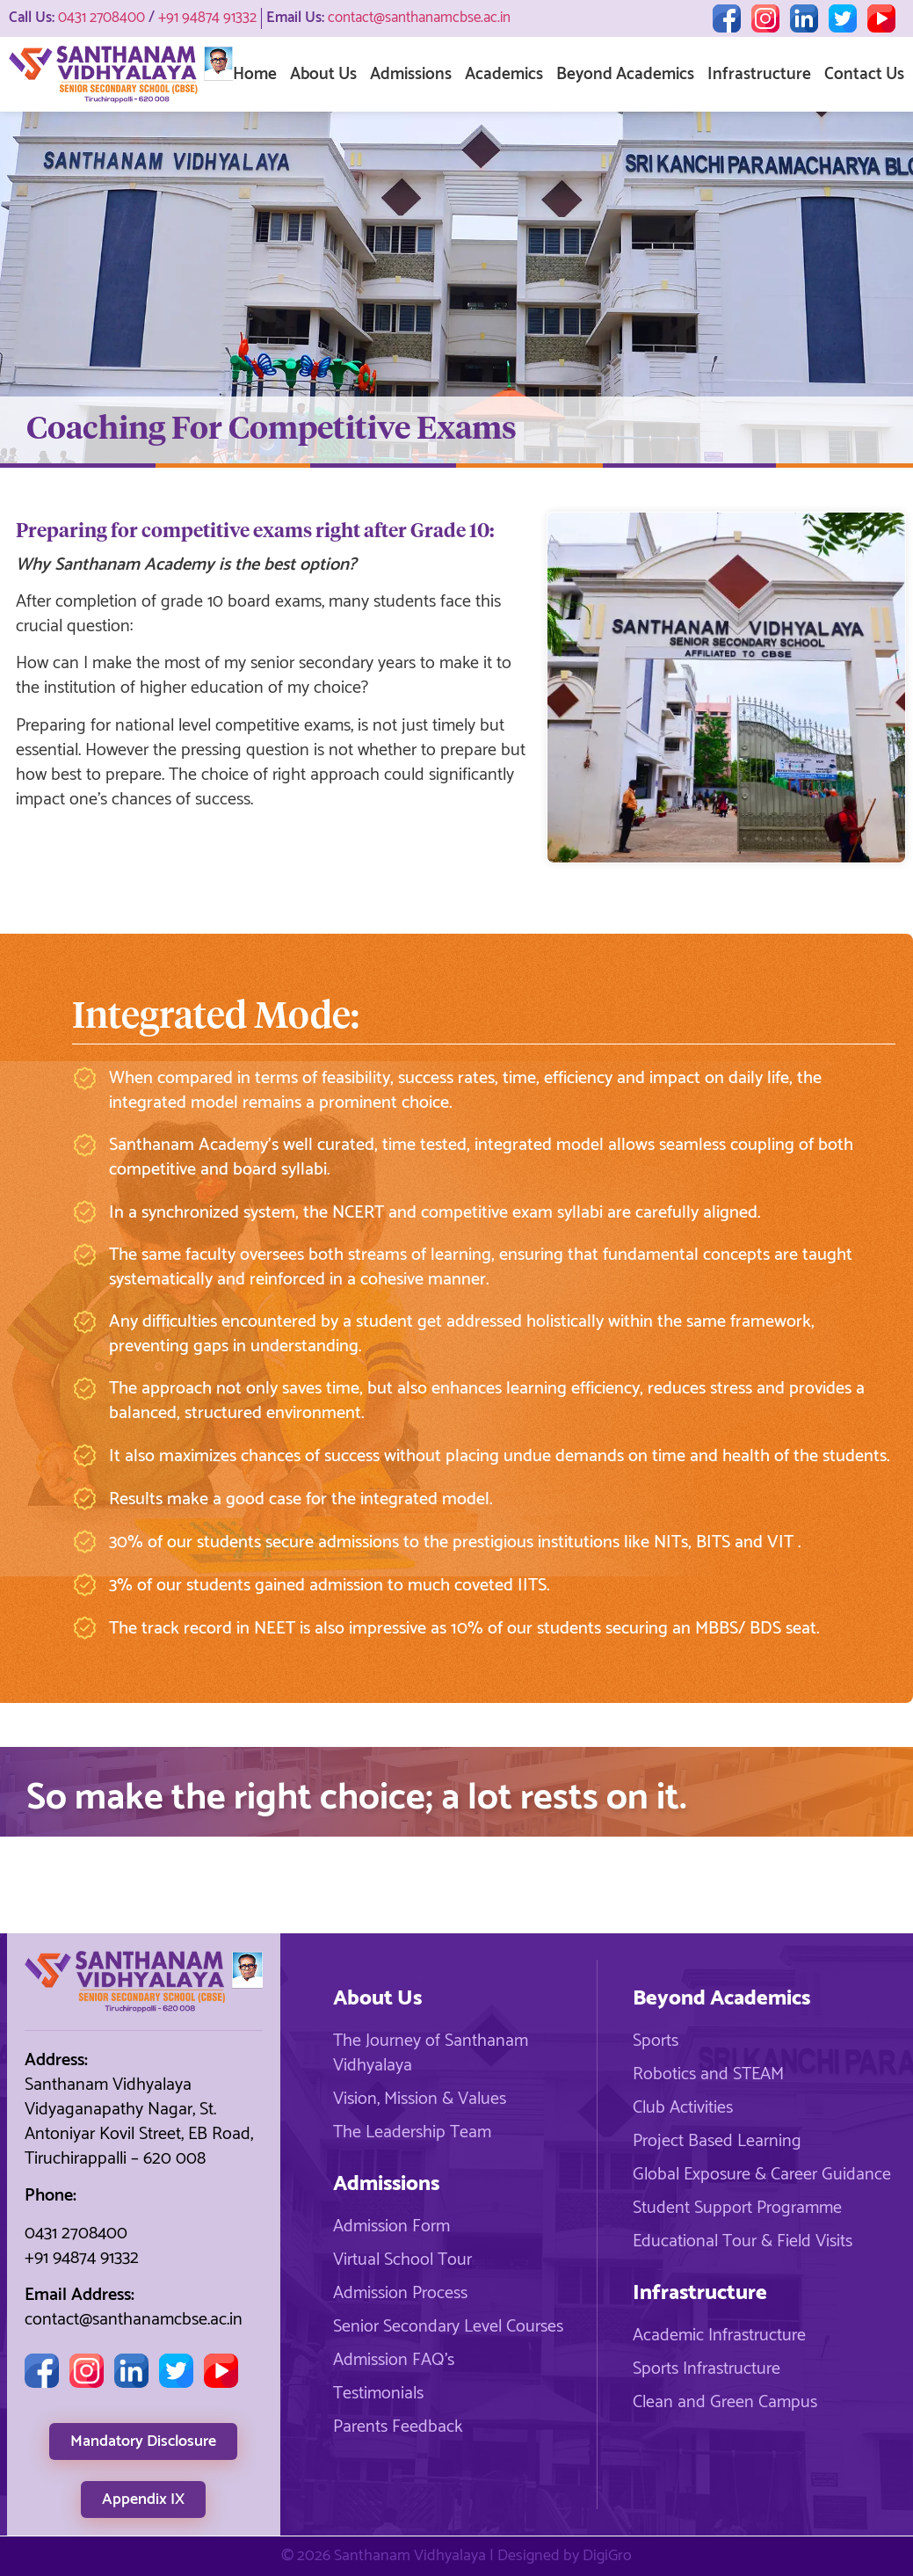 The width and height of the screenshot is (913, 2576). Describe the element at coordinates (411, 74) in the screenshot. I see `Admissions` at that location.